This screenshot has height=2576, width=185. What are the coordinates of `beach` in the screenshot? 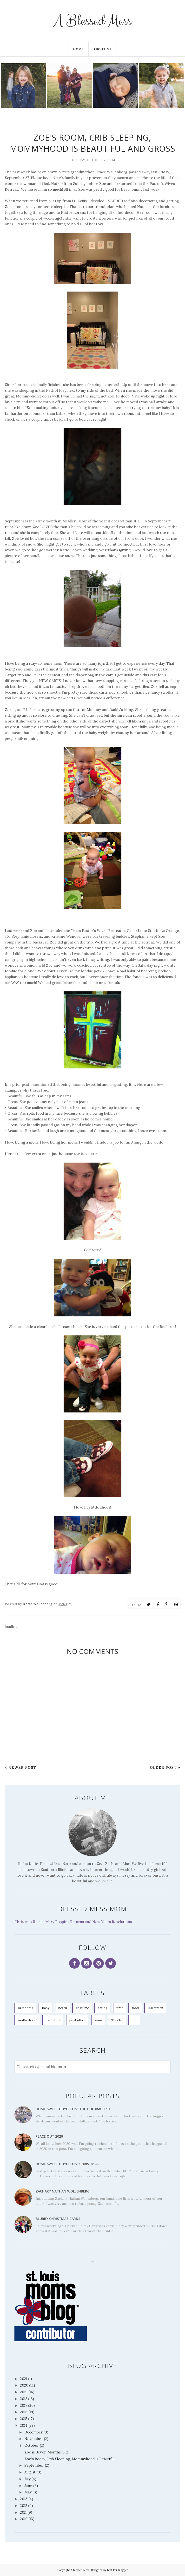 It's located at (62, 2008).